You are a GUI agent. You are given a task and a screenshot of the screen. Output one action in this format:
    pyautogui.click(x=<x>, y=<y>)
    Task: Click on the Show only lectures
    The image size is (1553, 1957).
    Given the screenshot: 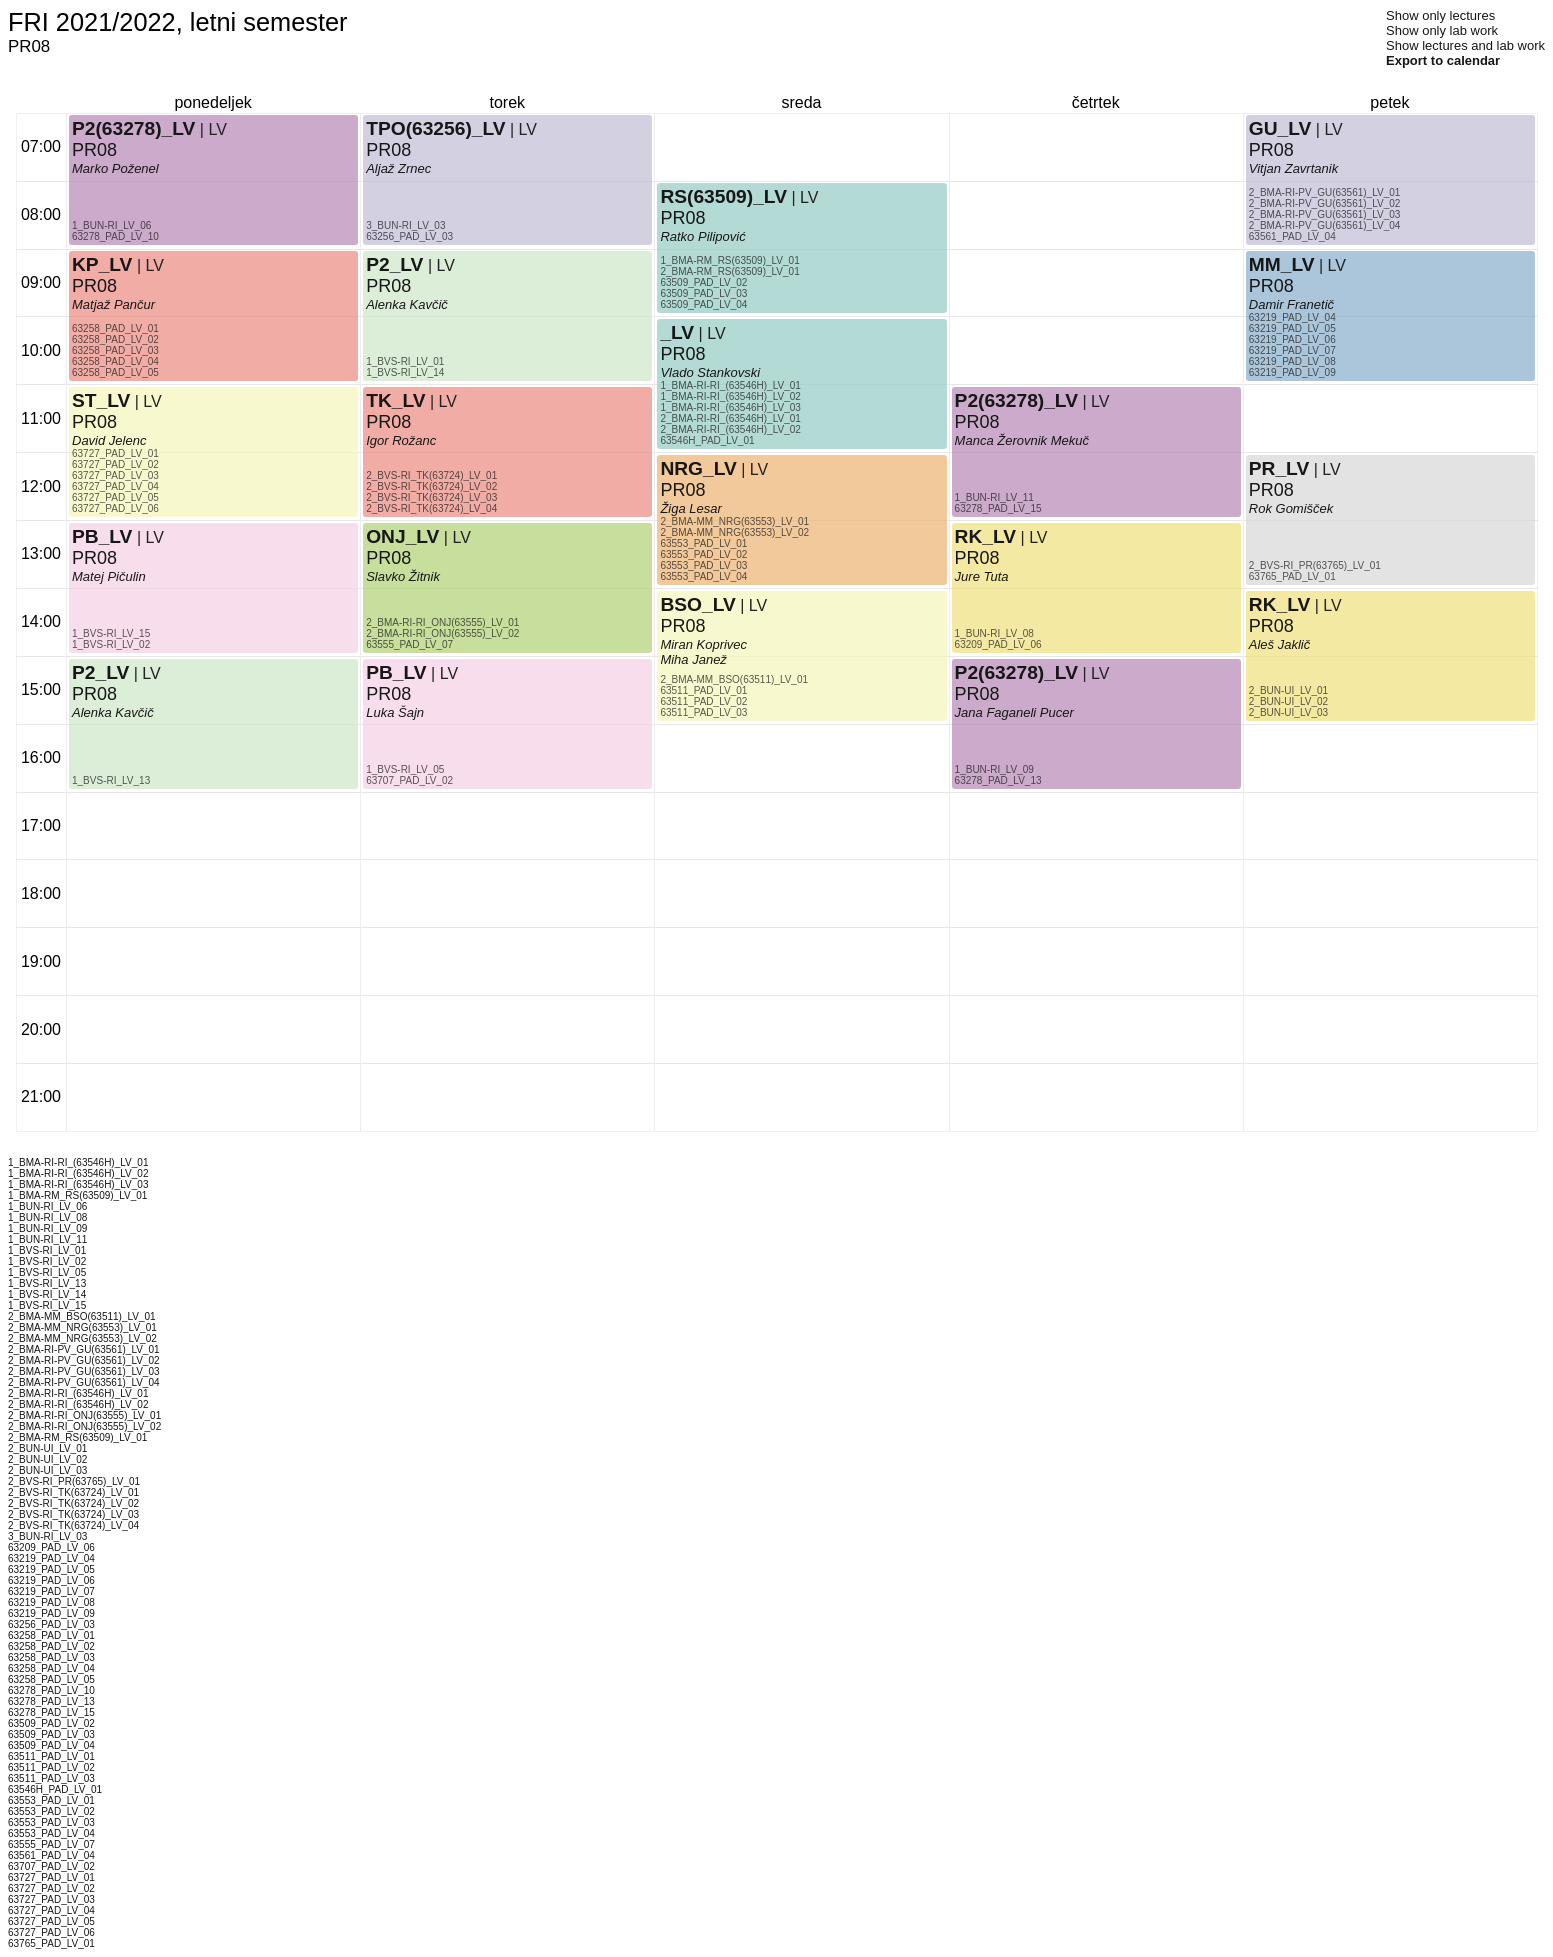 What is the action you would take?
    pyautogui.click(x=1440, y=15)
    